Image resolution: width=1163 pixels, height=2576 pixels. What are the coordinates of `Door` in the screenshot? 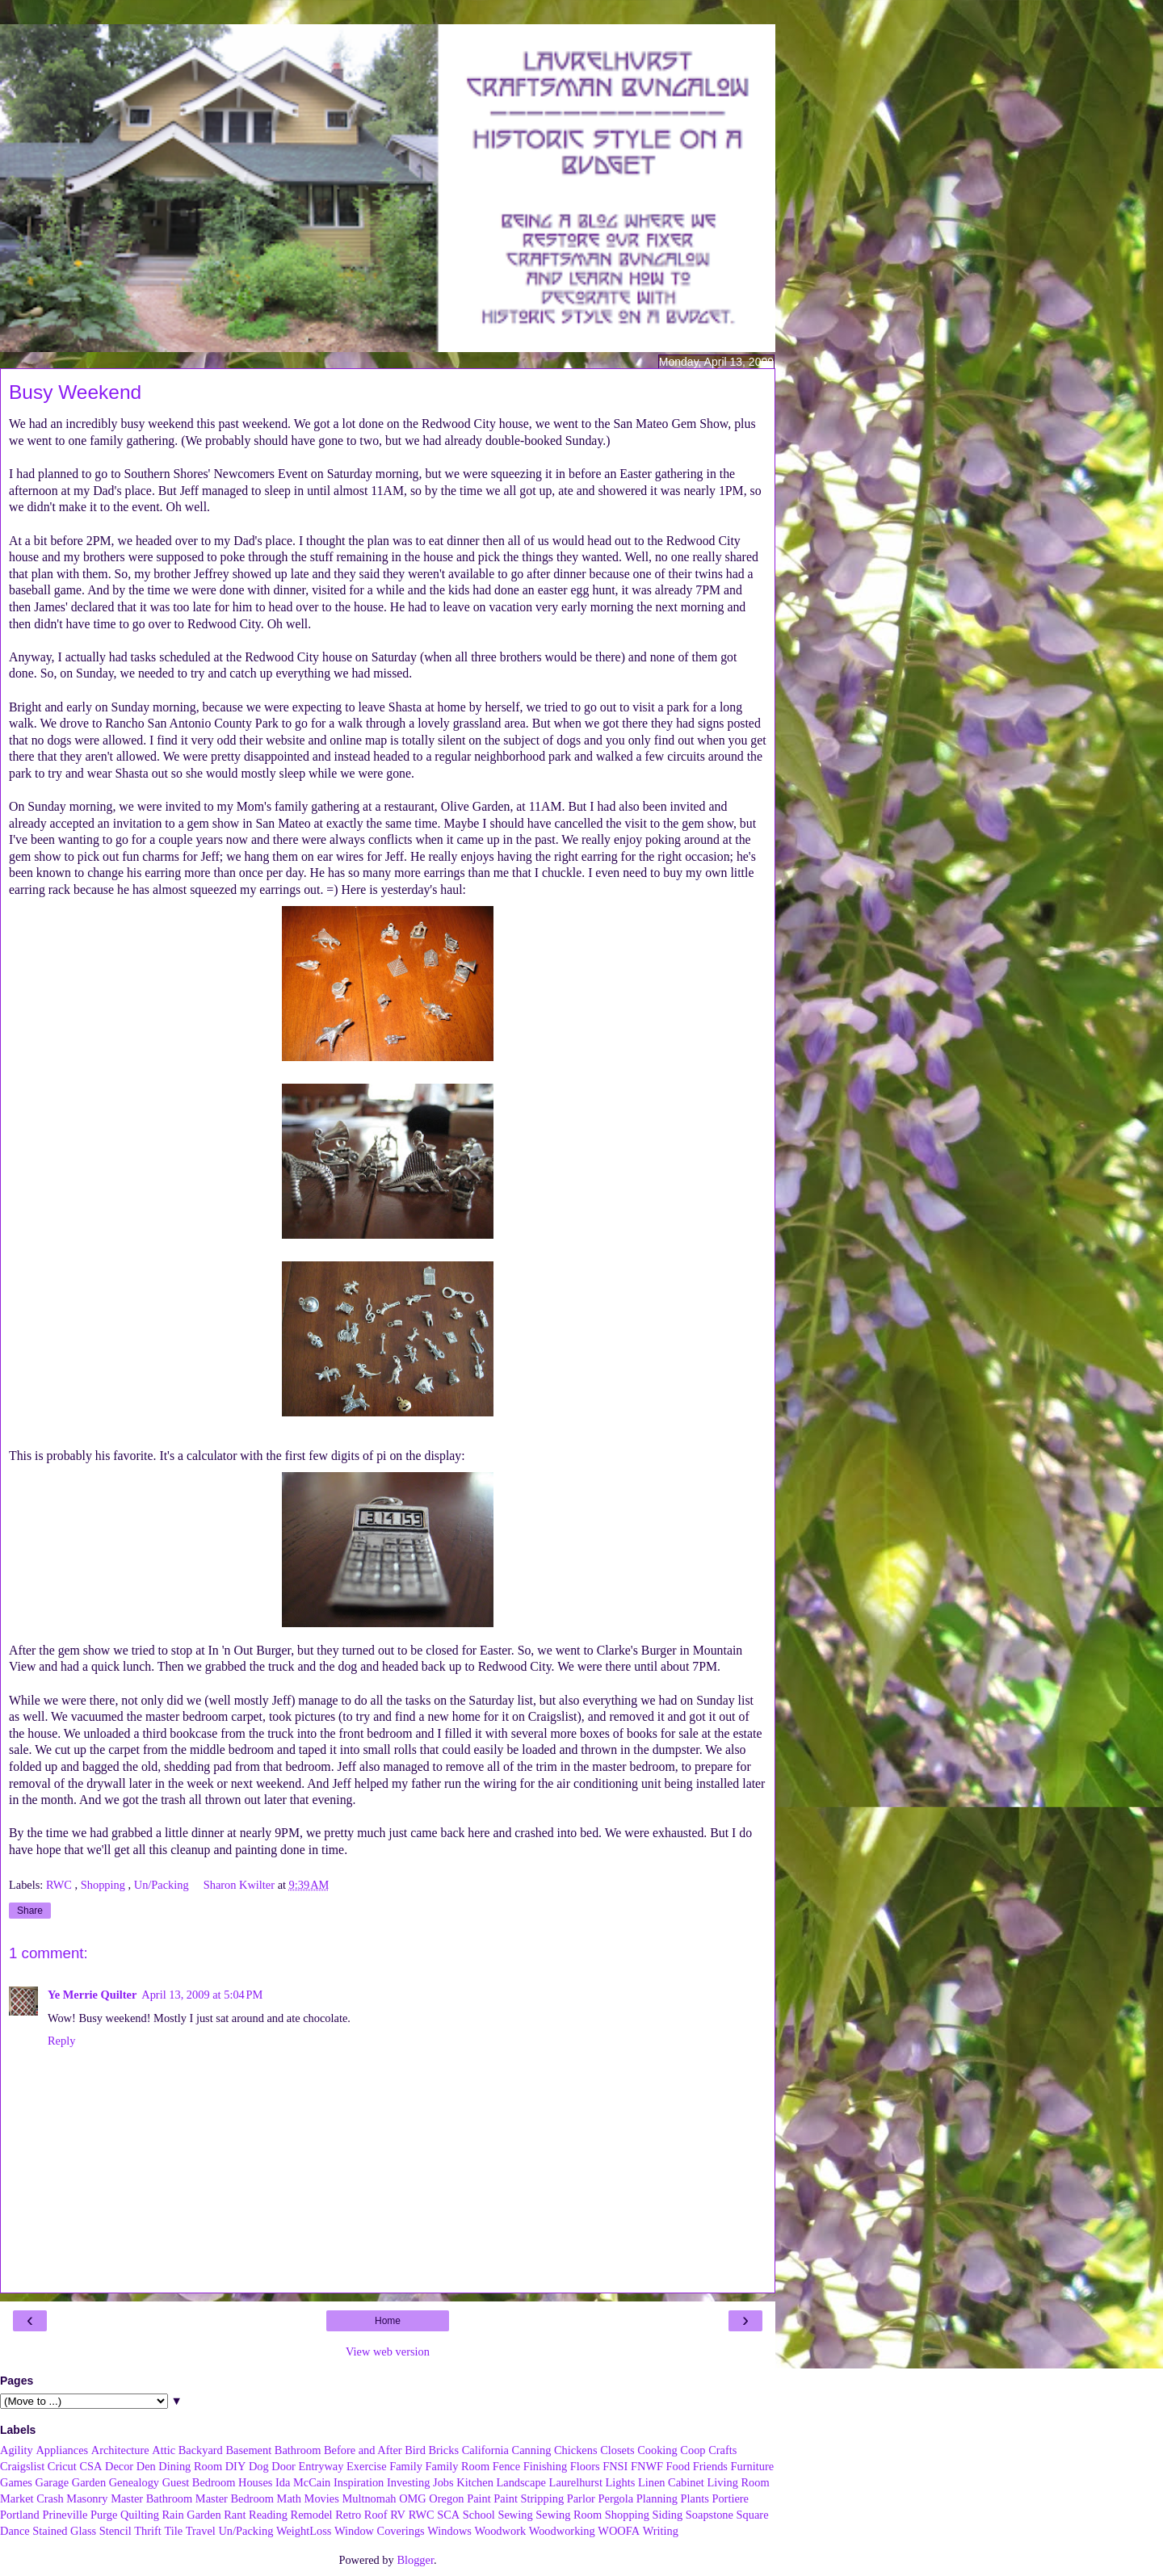 It's located at (283, 2466).